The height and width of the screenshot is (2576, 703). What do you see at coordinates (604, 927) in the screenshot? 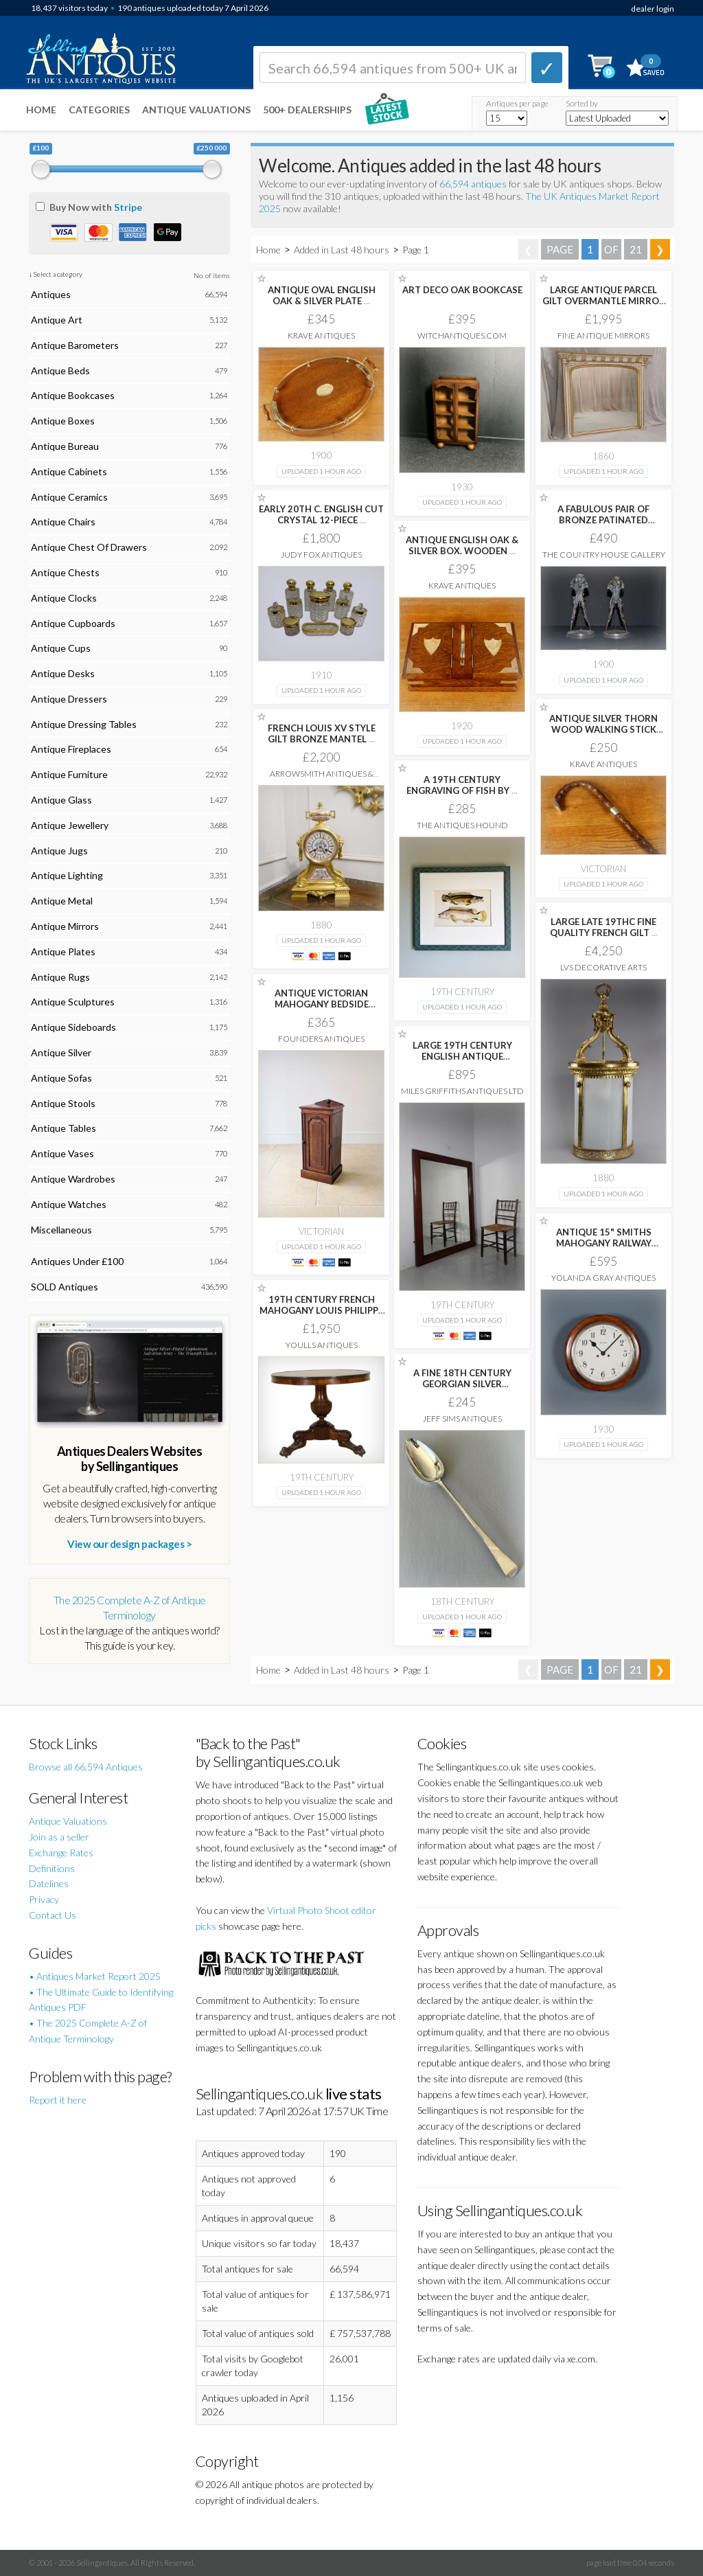
I see `LARGE LATE 19THC FINE QUALITY FRENCH GILT` at bounding box center [604, 927].